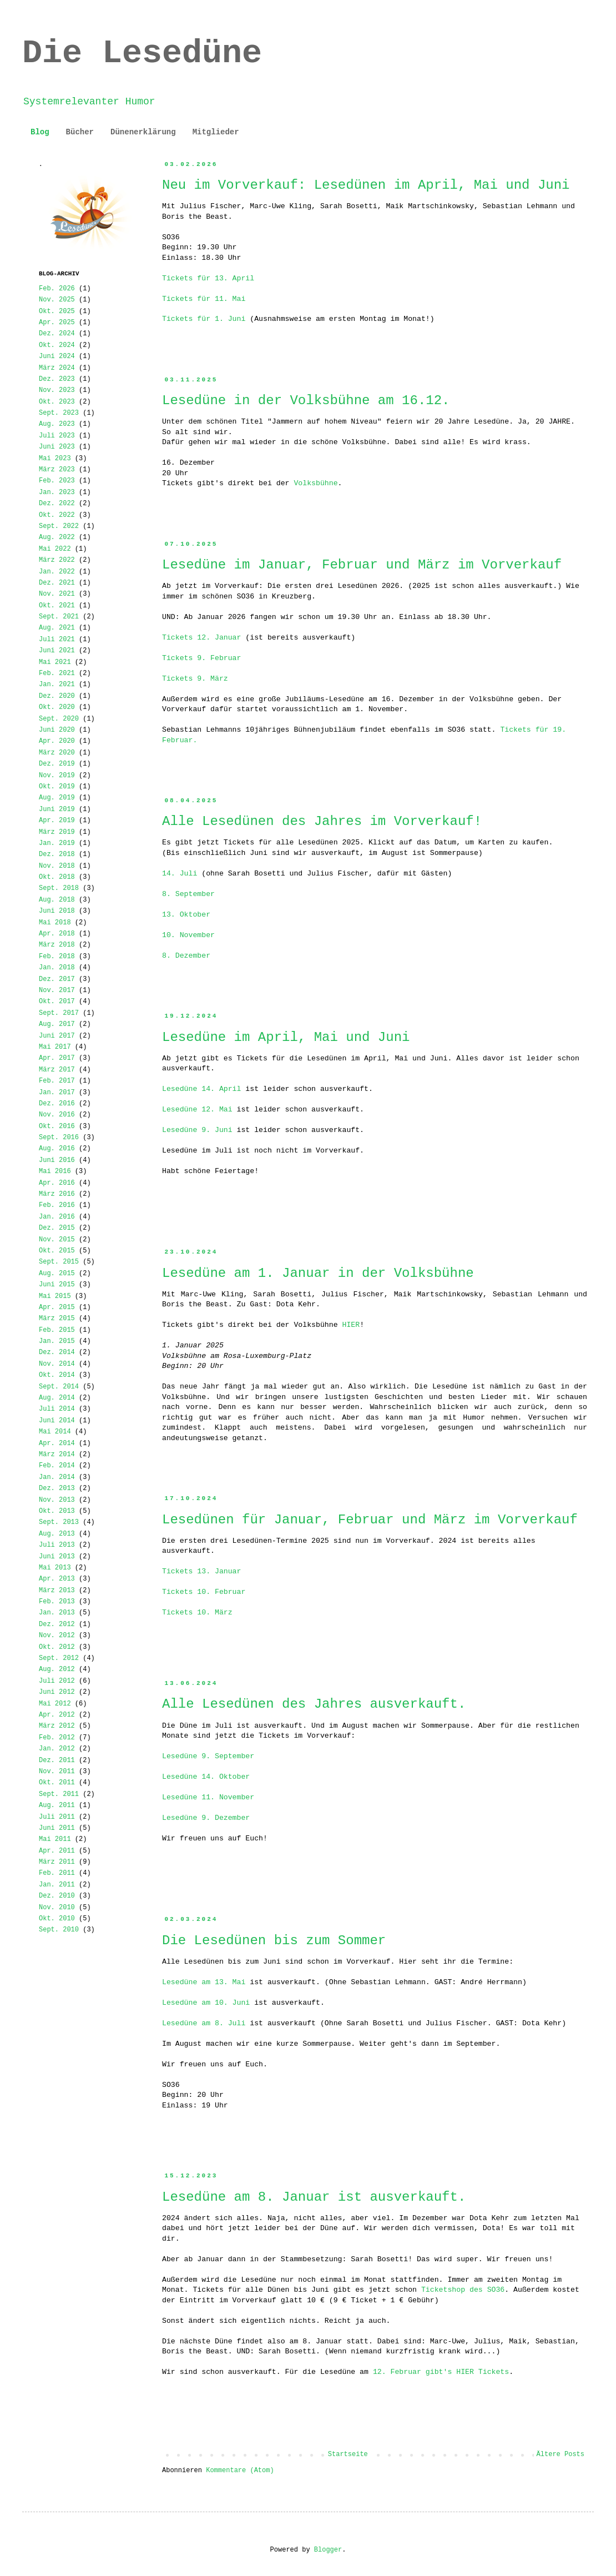  Describe the element at coordinates (328, 2550) in the screenshot. I see `Blogger` at that location.